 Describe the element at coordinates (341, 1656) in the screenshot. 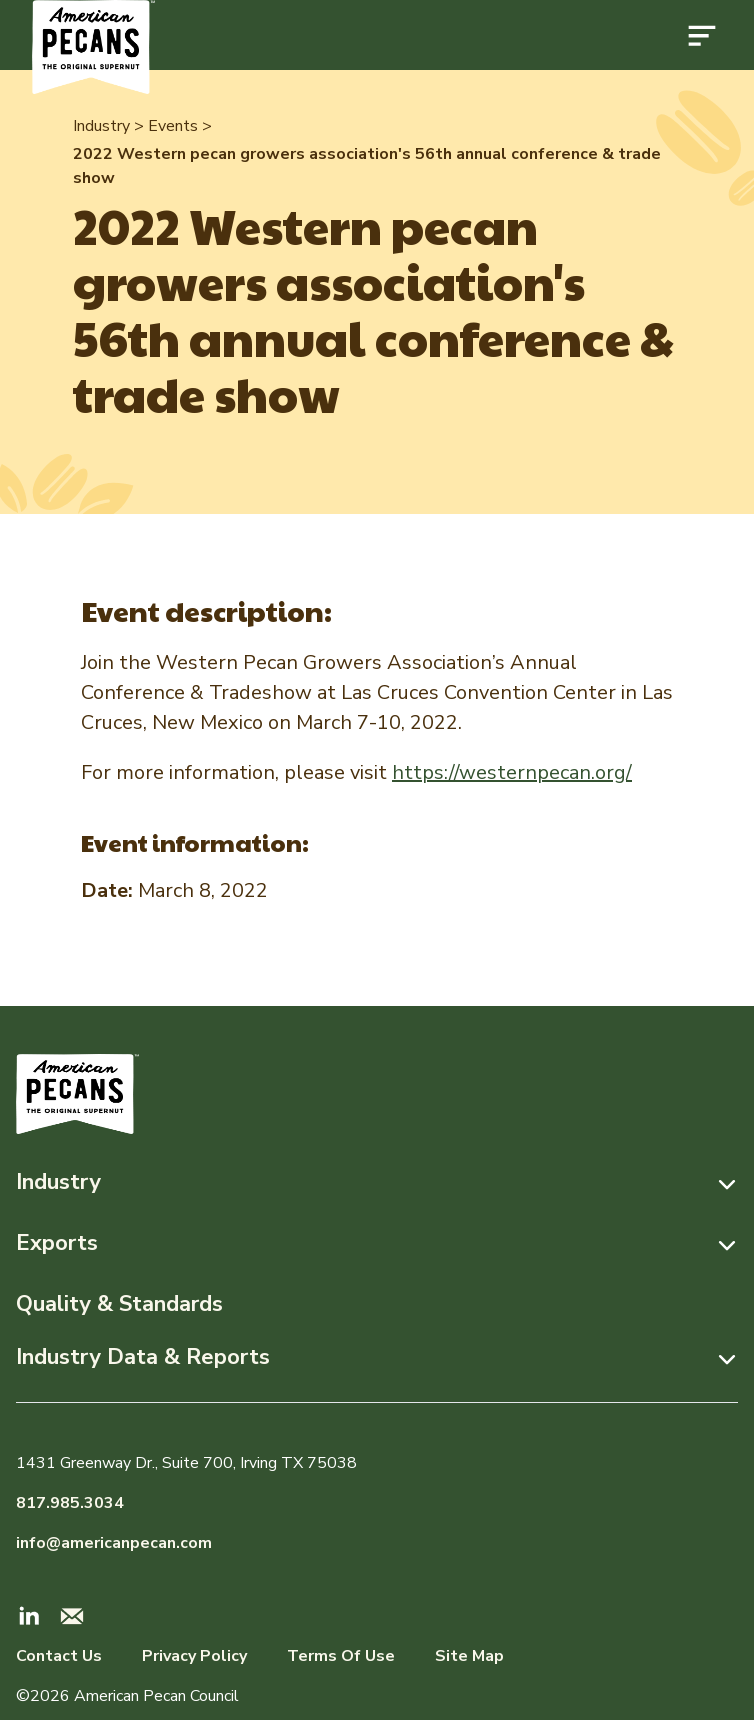

I see `Terms Of Use` at that location.